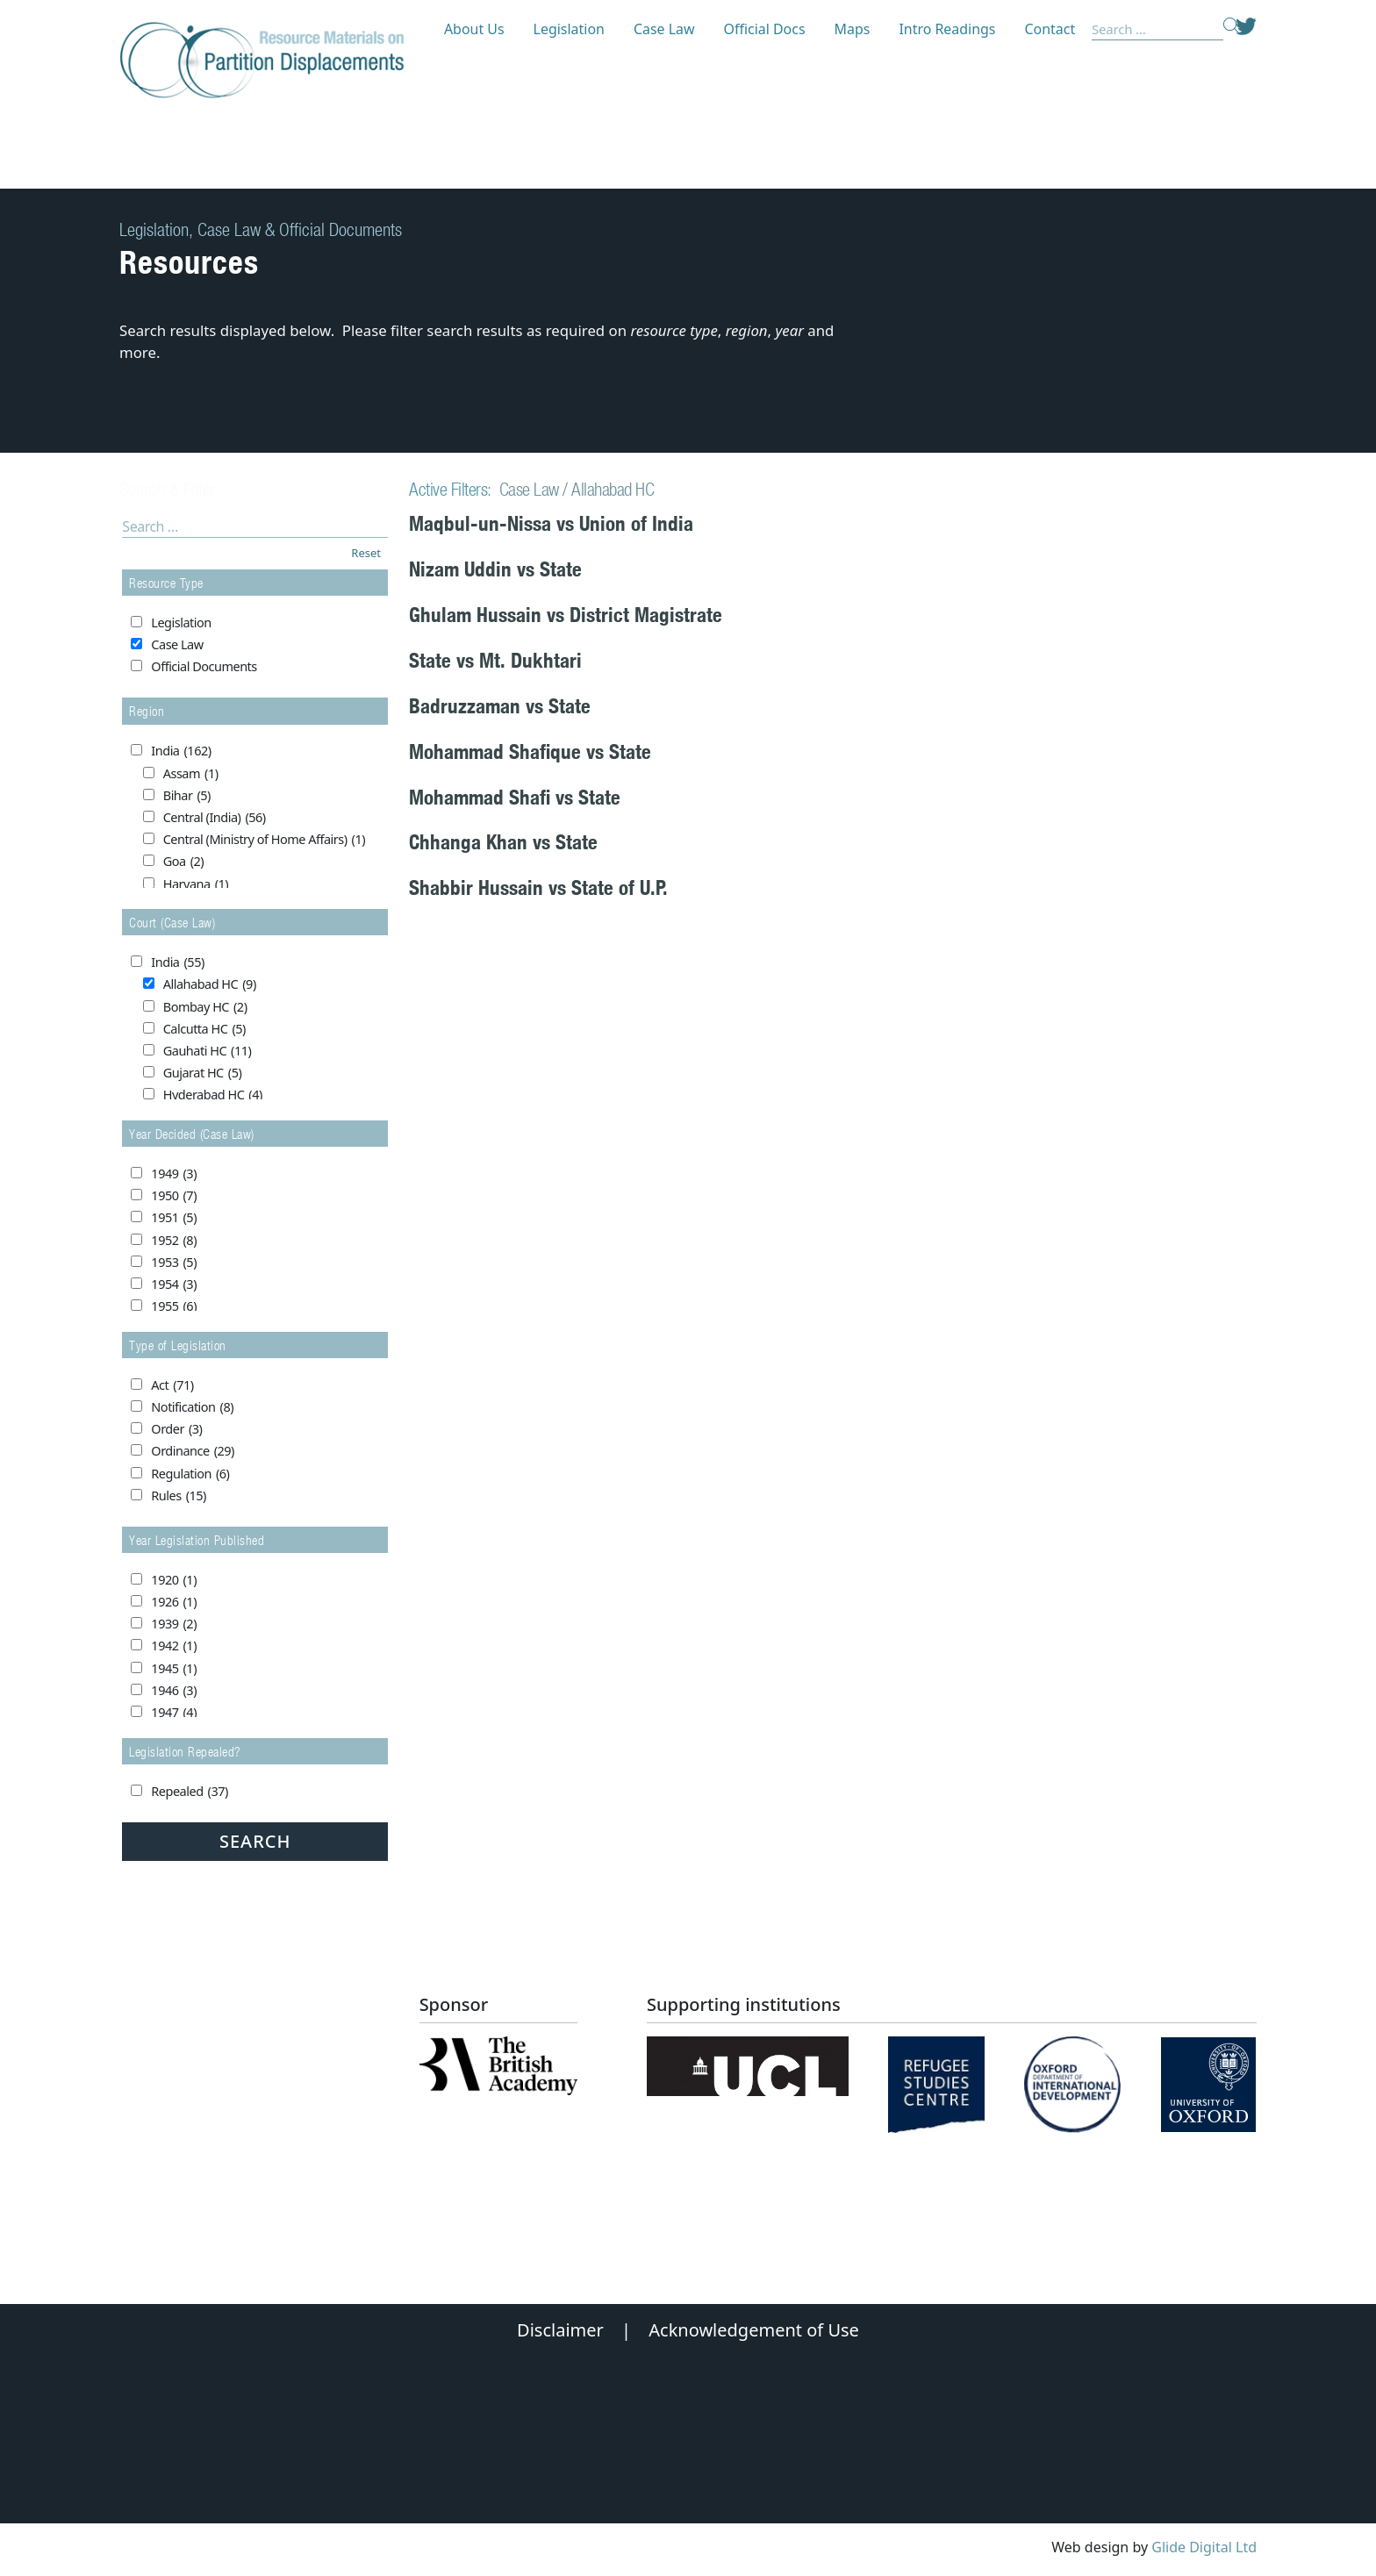 This screenshot has width=1376, height=2576. Describe the element at coordinates (514, 797) in the screenshot. I see `Mohammad Shafi vs State` at that location.